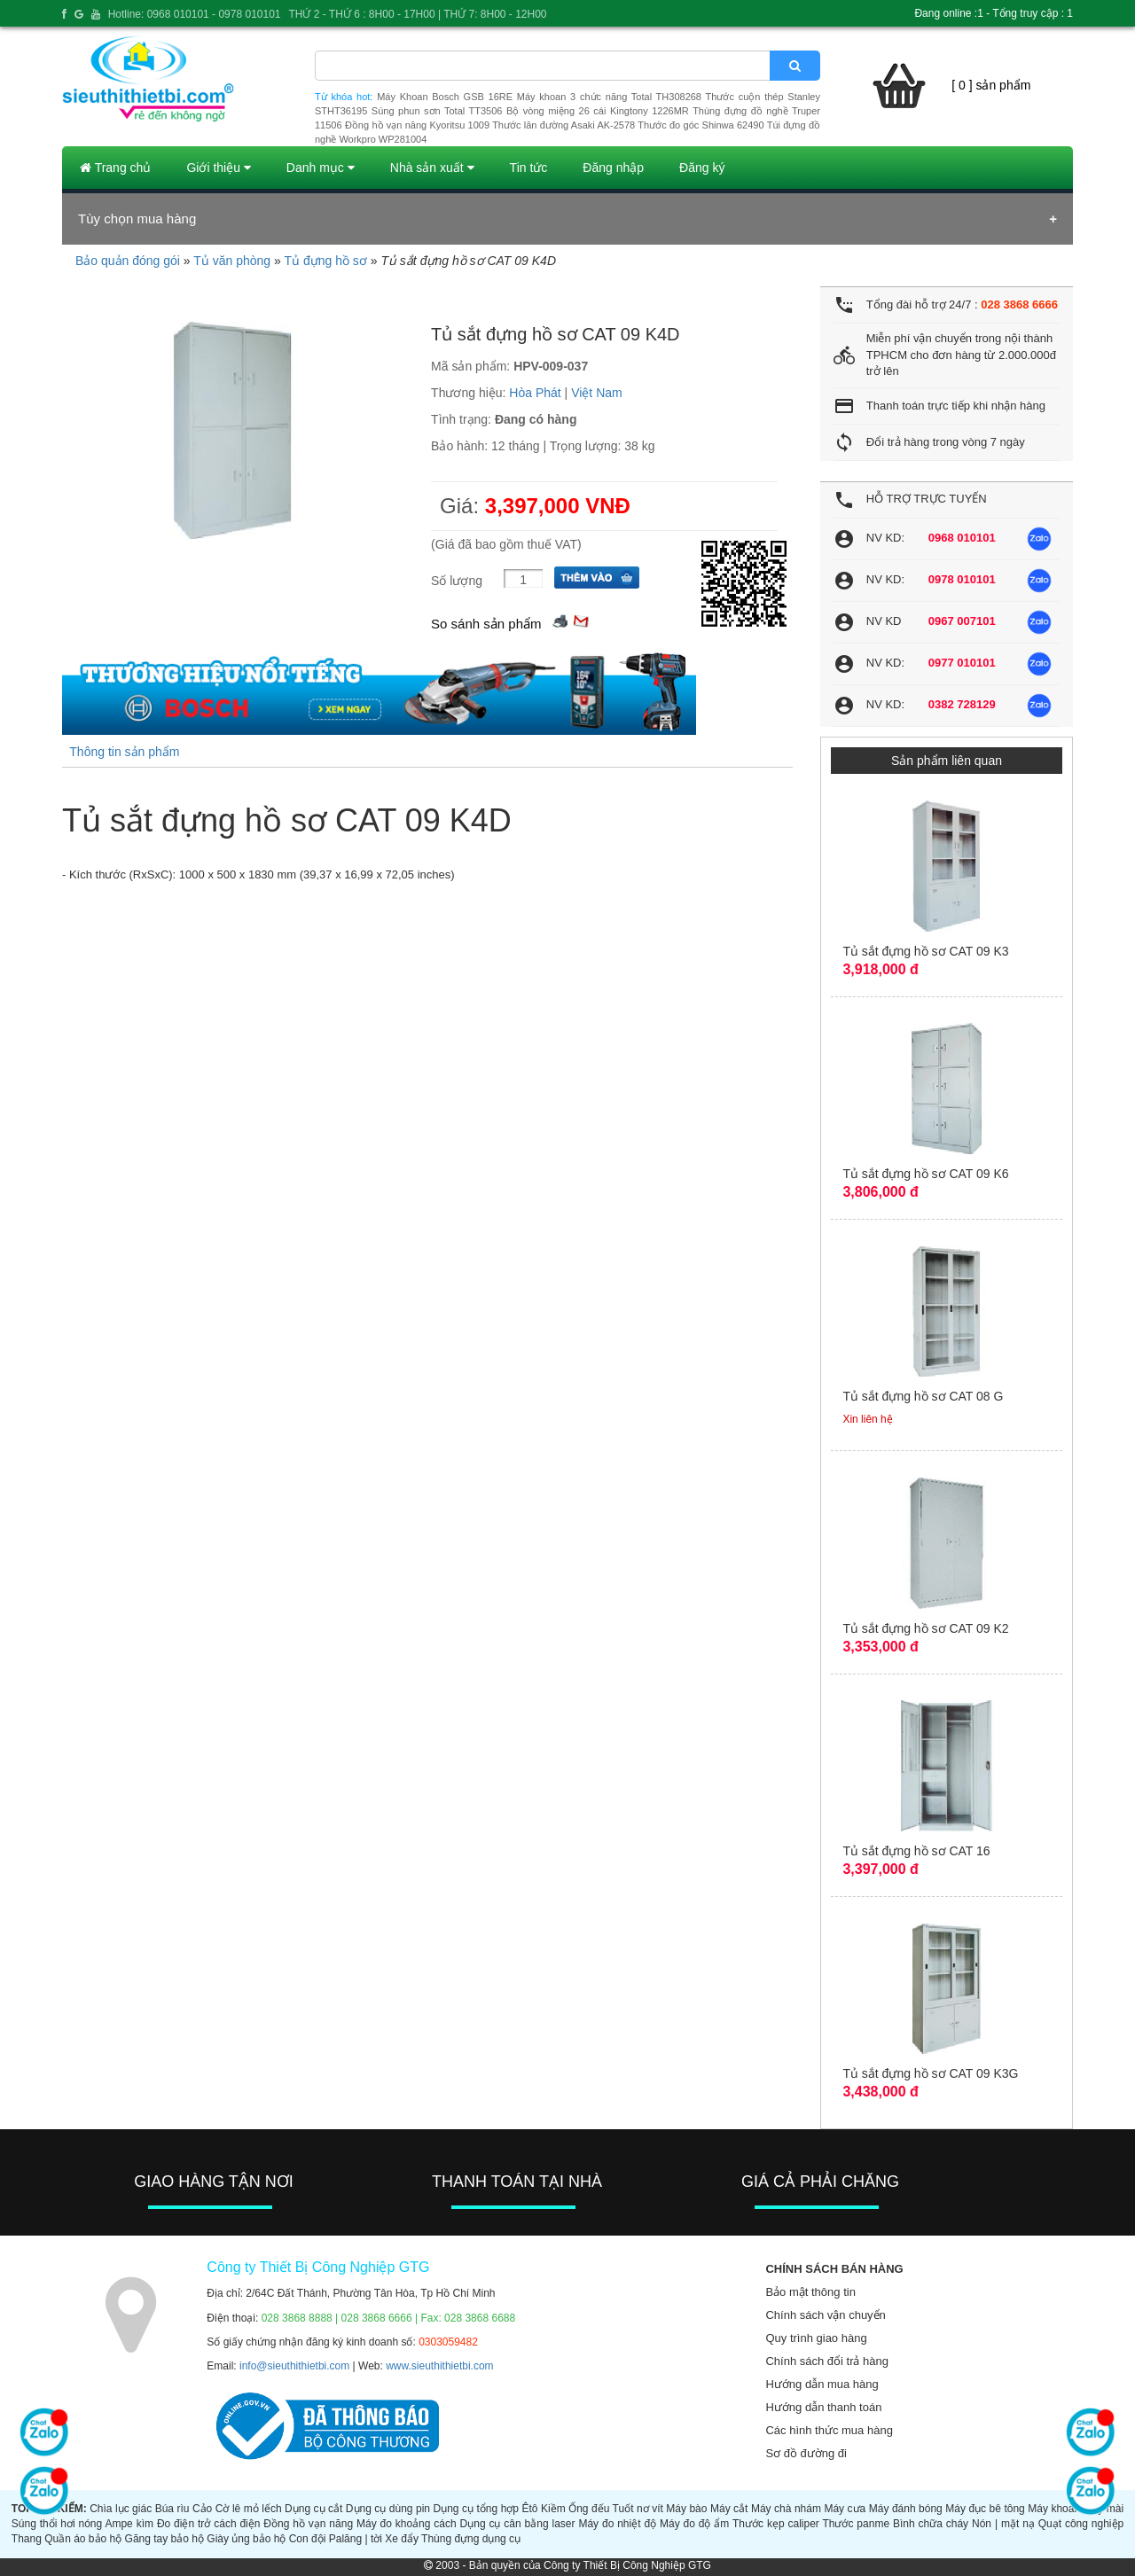 The image size is (1135, 2576). What do you see at coordinates (417, 14) in the screenshot?
I see `THỨ 2 - THỨ 6 : 8H00 - 17H00 | THỨ 7: 8H00 - 12H00` at bounding box center [417, 14].